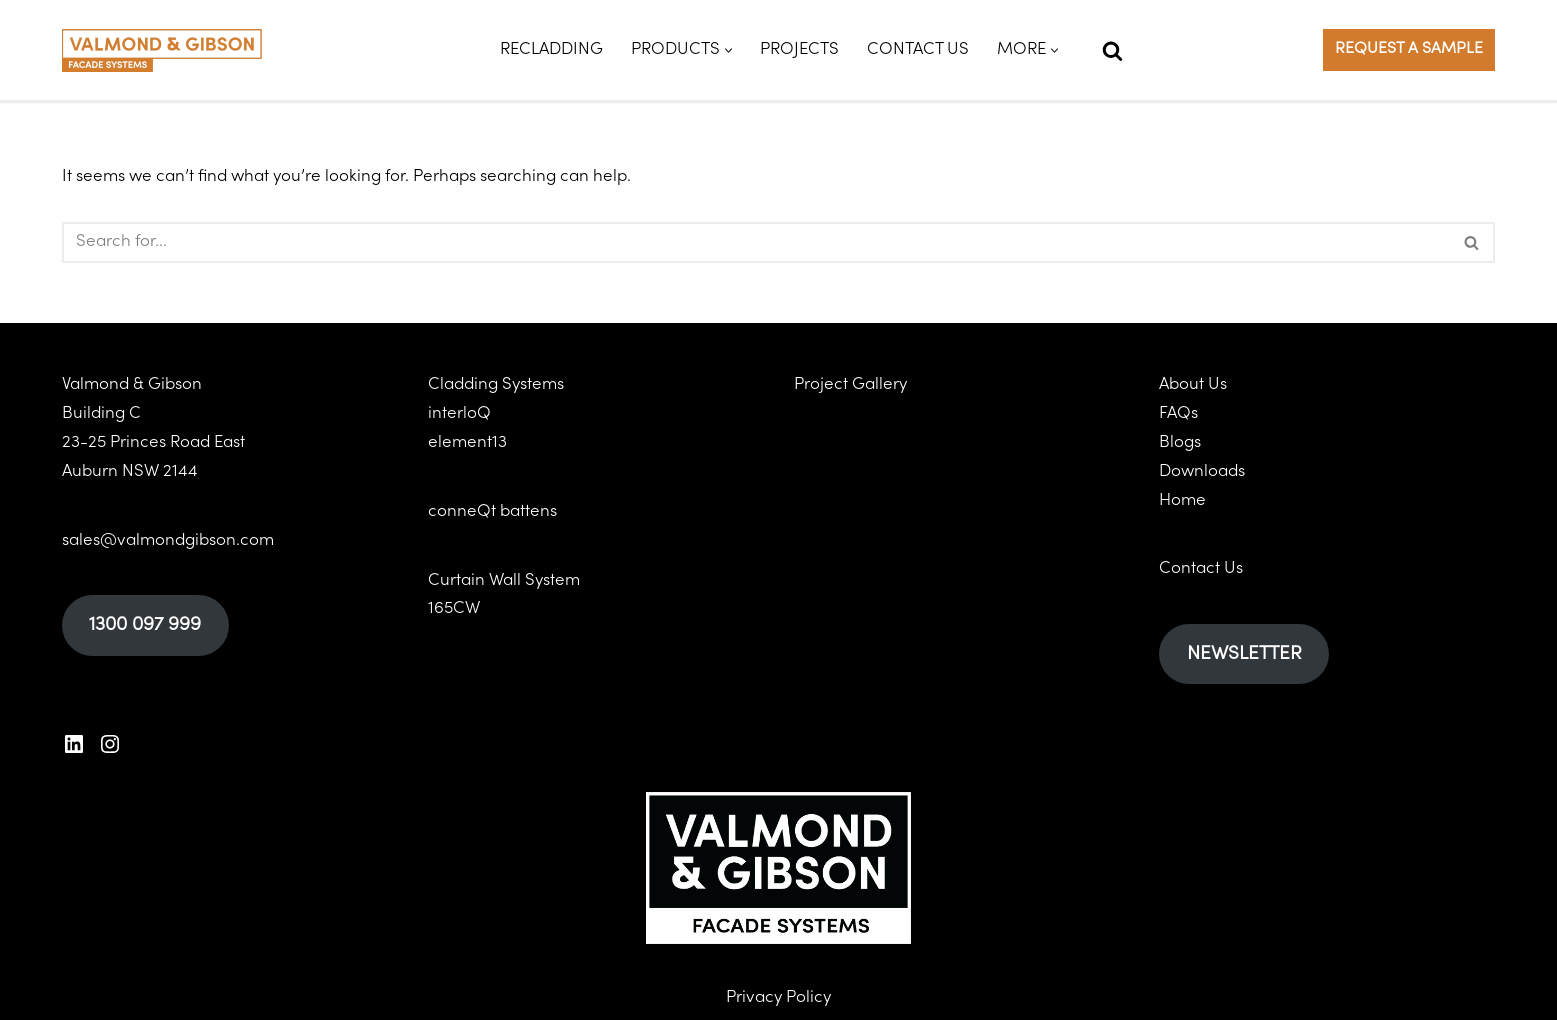 Image resolution: width=1557 pixels, height=1020 pixels. What do you see at coordinates (918, 50) in the screenshot?
I see `Contact Us` at bounding box center [918, 50].